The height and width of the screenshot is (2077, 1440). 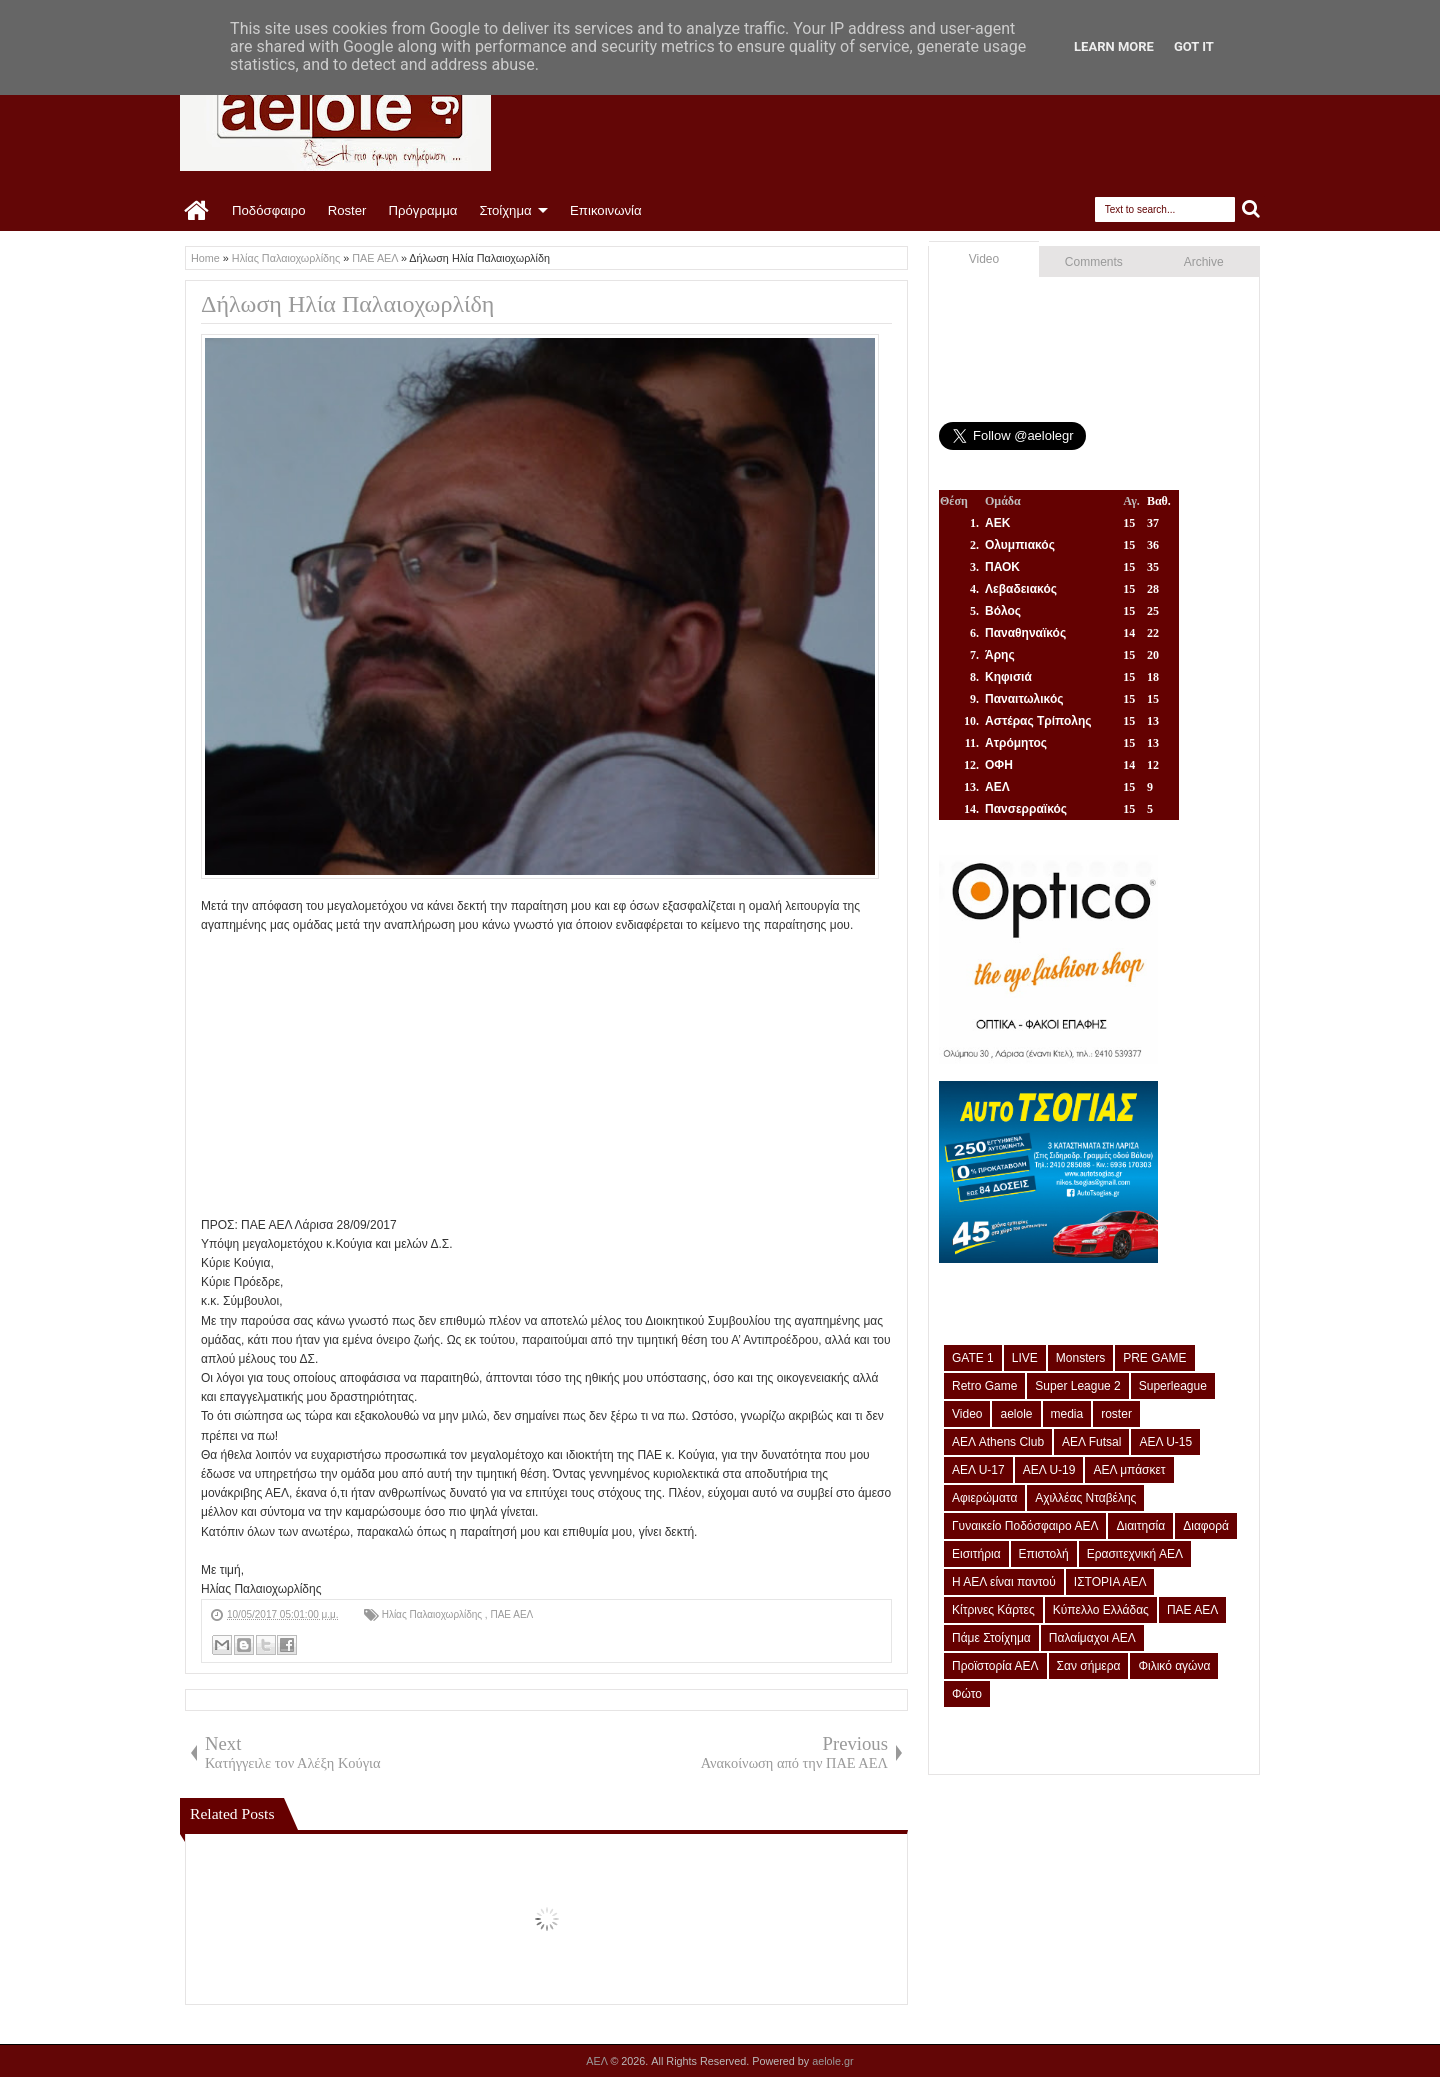 What do you see at coordinates (976, 1554) in the screenshot?
I see `Εισιτήρια` at bounding box center [976, 1554].